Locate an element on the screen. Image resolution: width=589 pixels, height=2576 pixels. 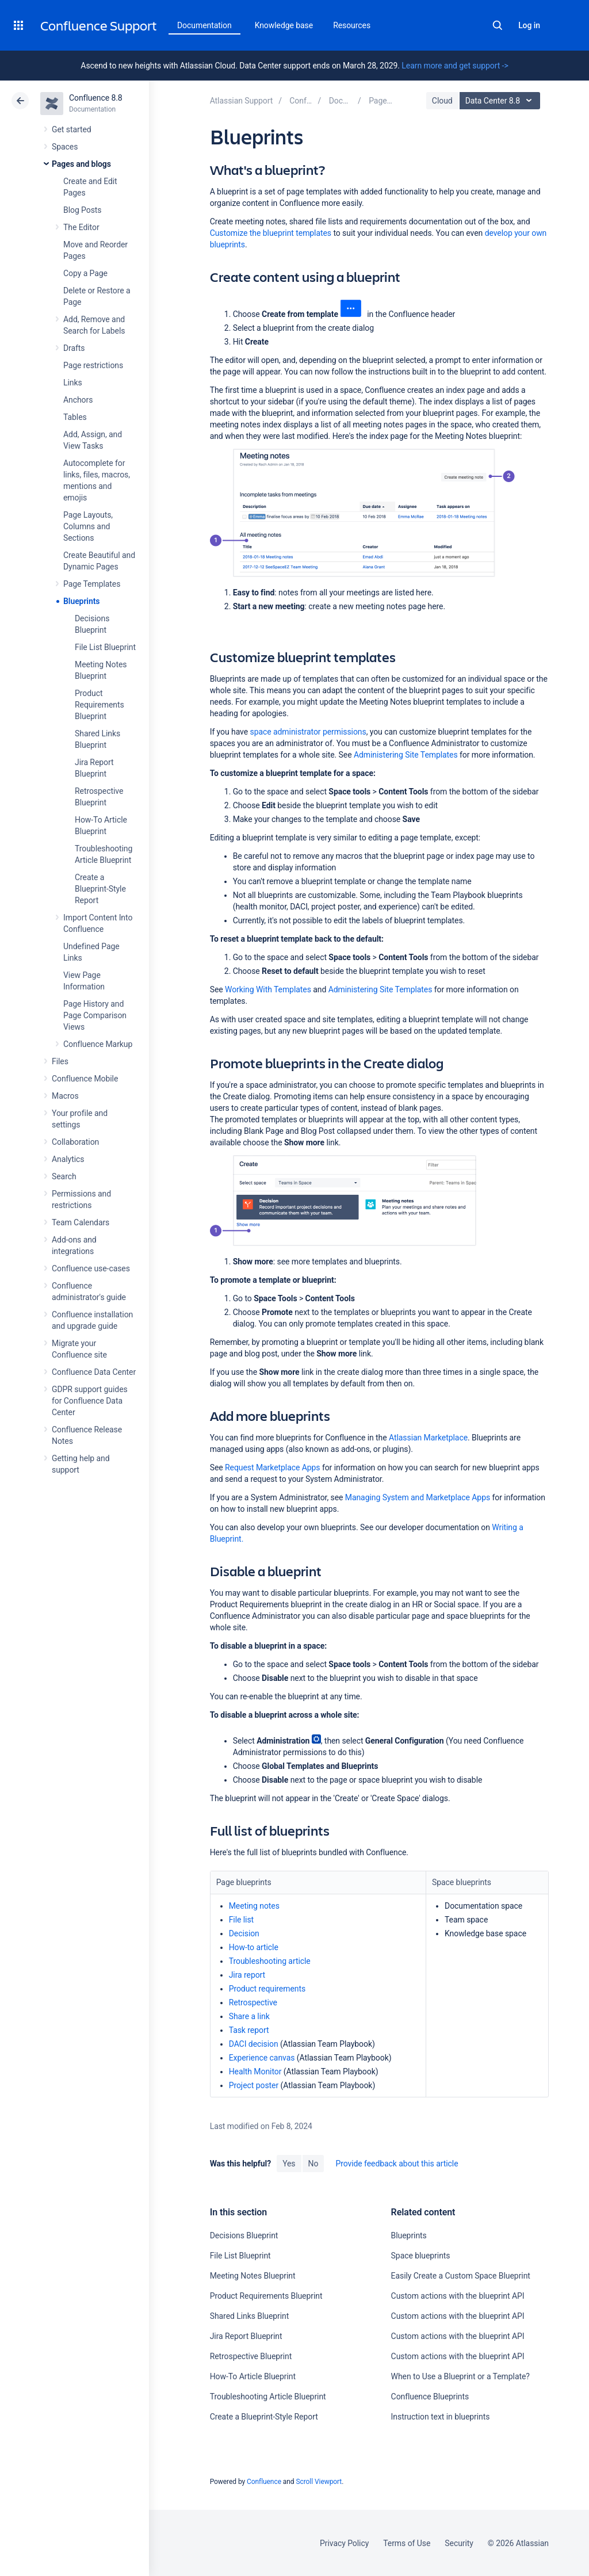
Get started is located at coordinates (71, 129).